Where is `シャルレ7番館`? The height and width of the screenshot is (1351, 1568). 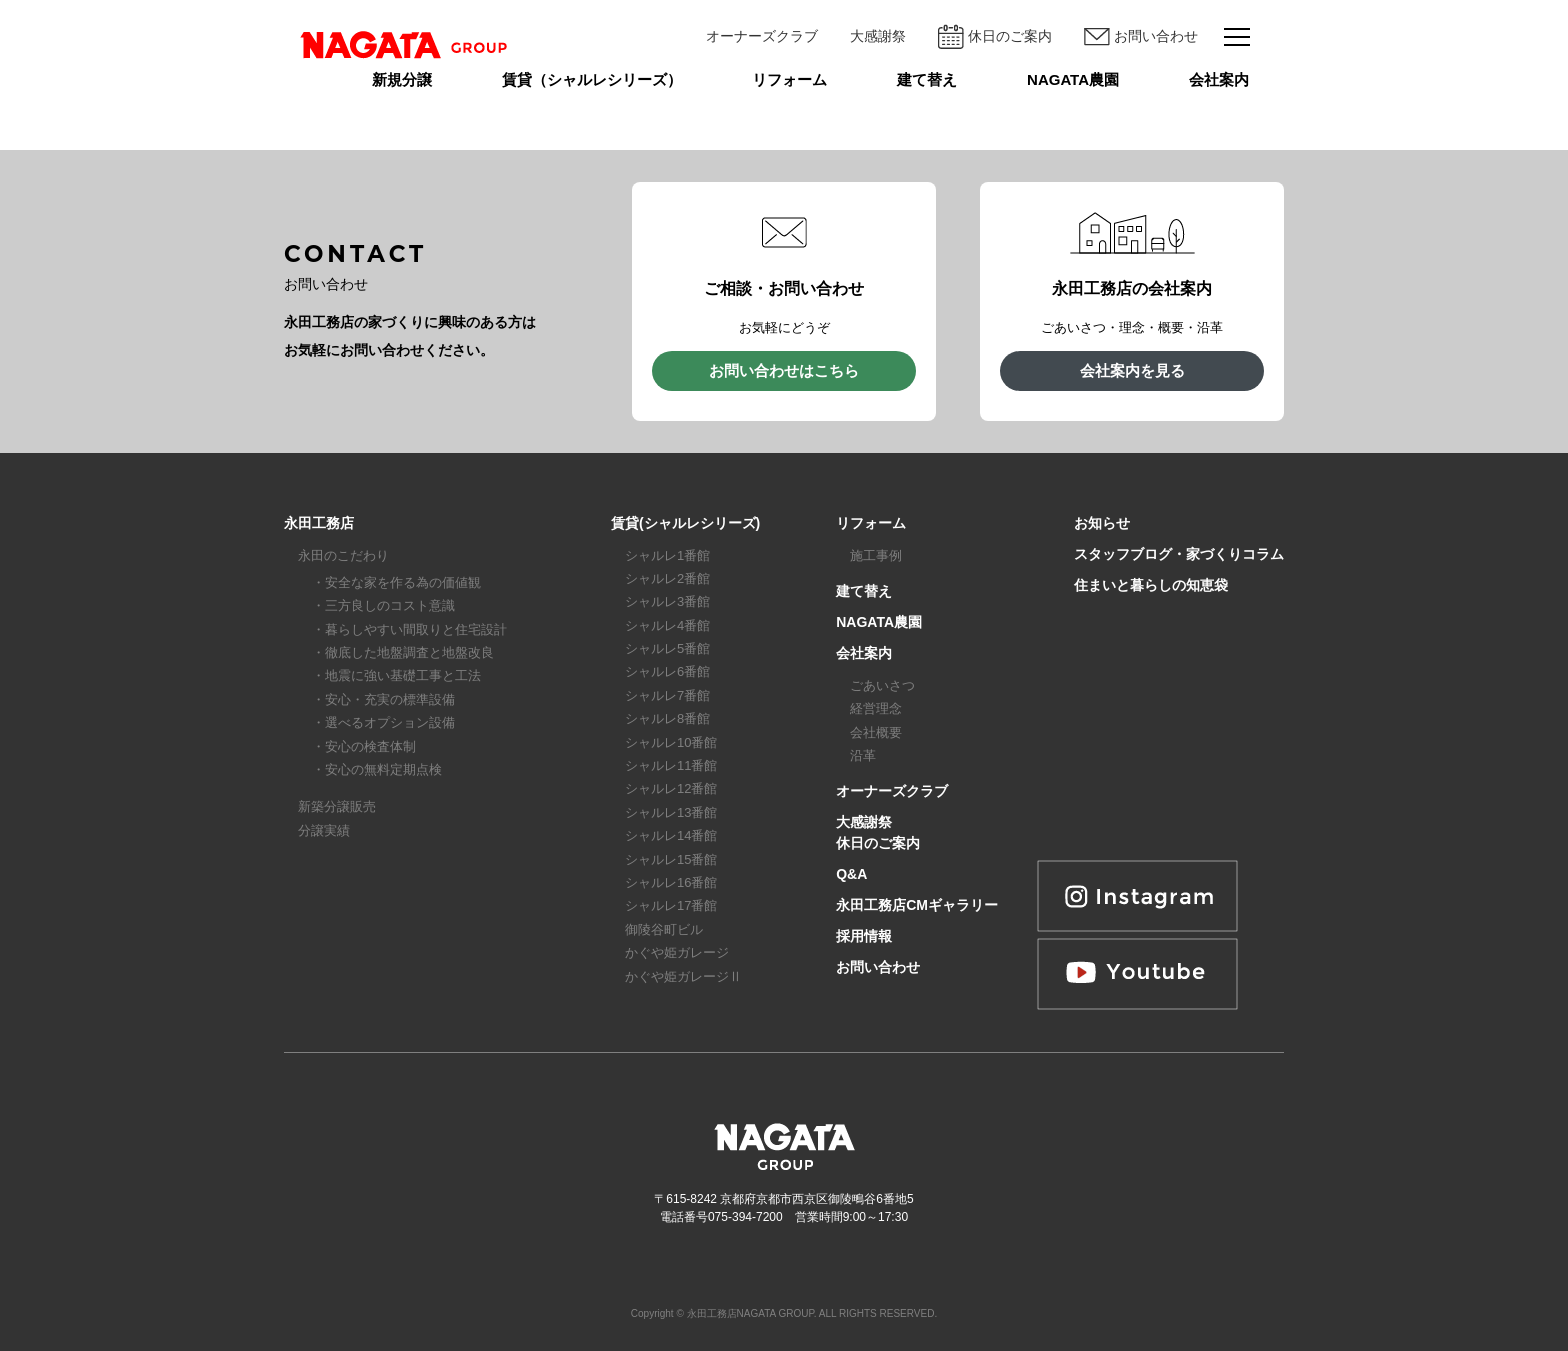 シャルレ7番館 is located at coordinates (667, 695).